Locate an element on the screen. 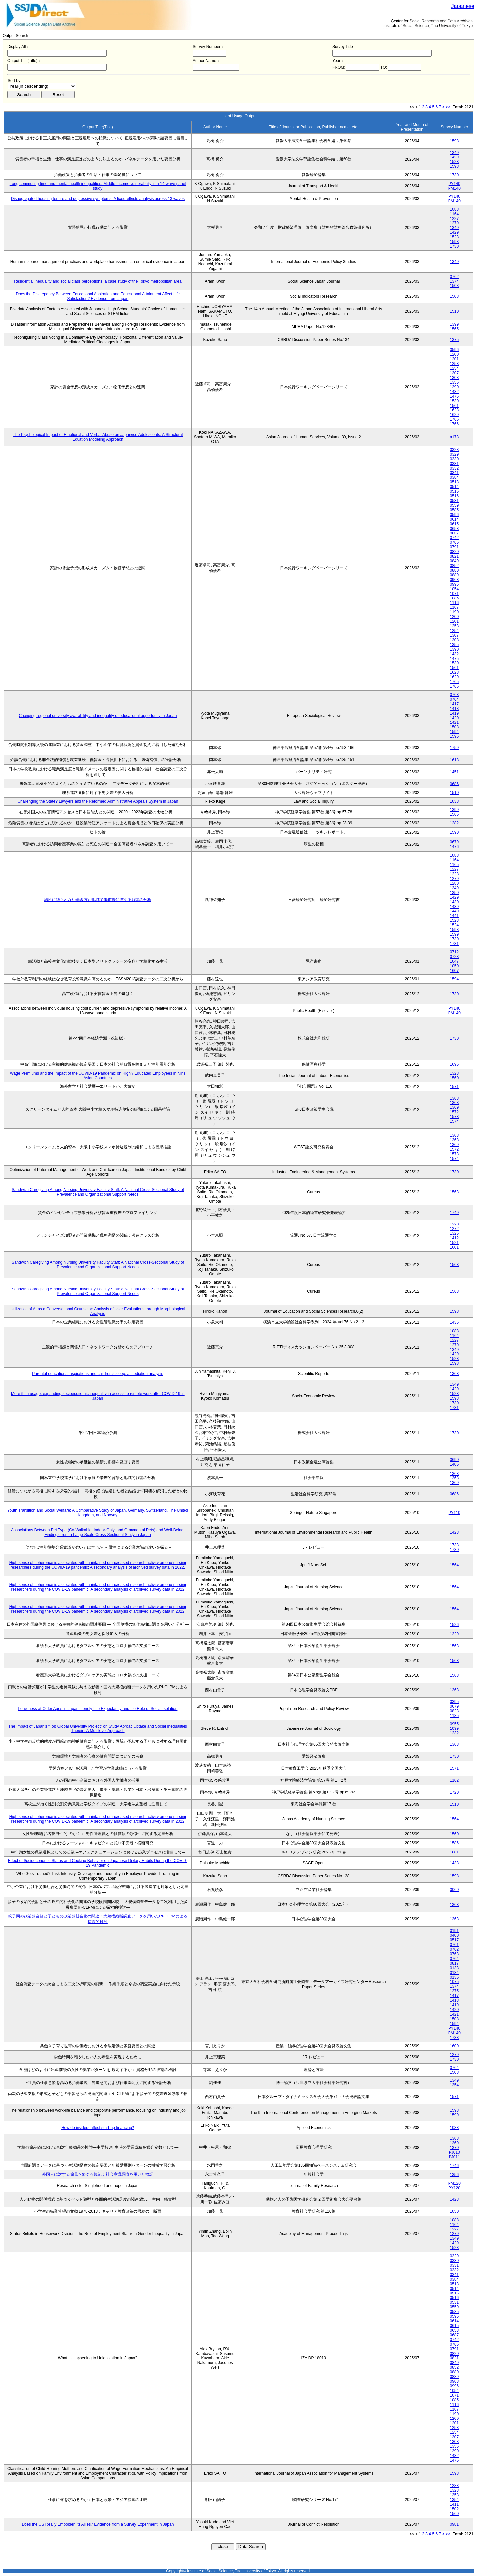  1165 is located at coordinates (454, 864).